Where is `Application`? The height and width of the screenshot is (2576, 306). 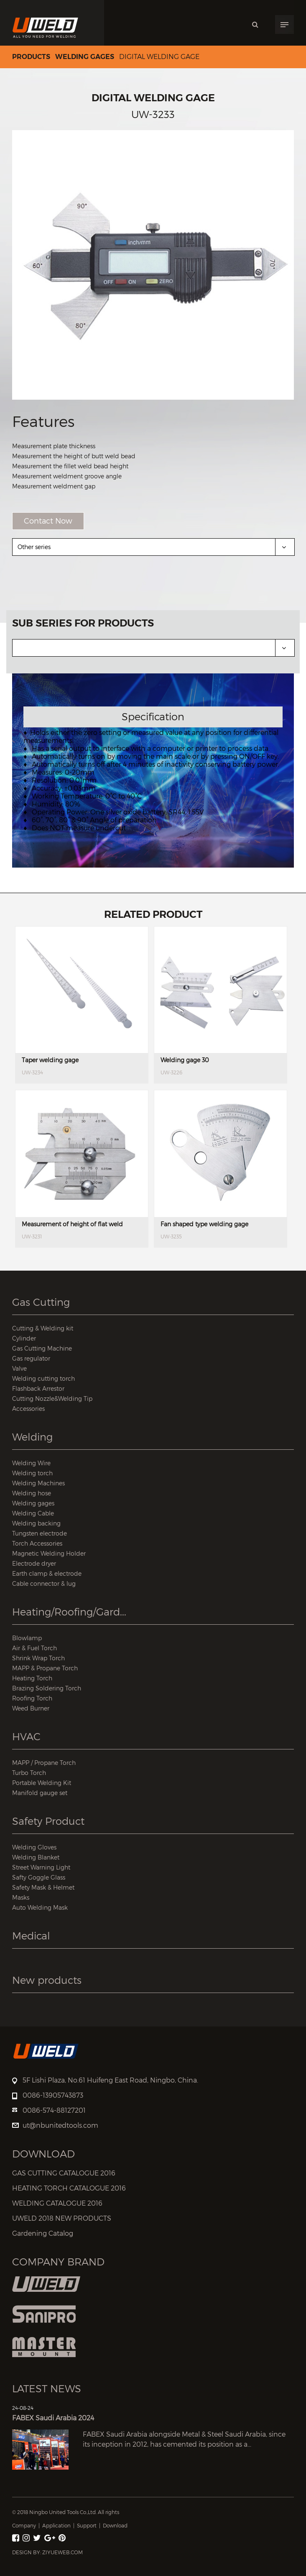 Application is located at coordinates (56, 2525).